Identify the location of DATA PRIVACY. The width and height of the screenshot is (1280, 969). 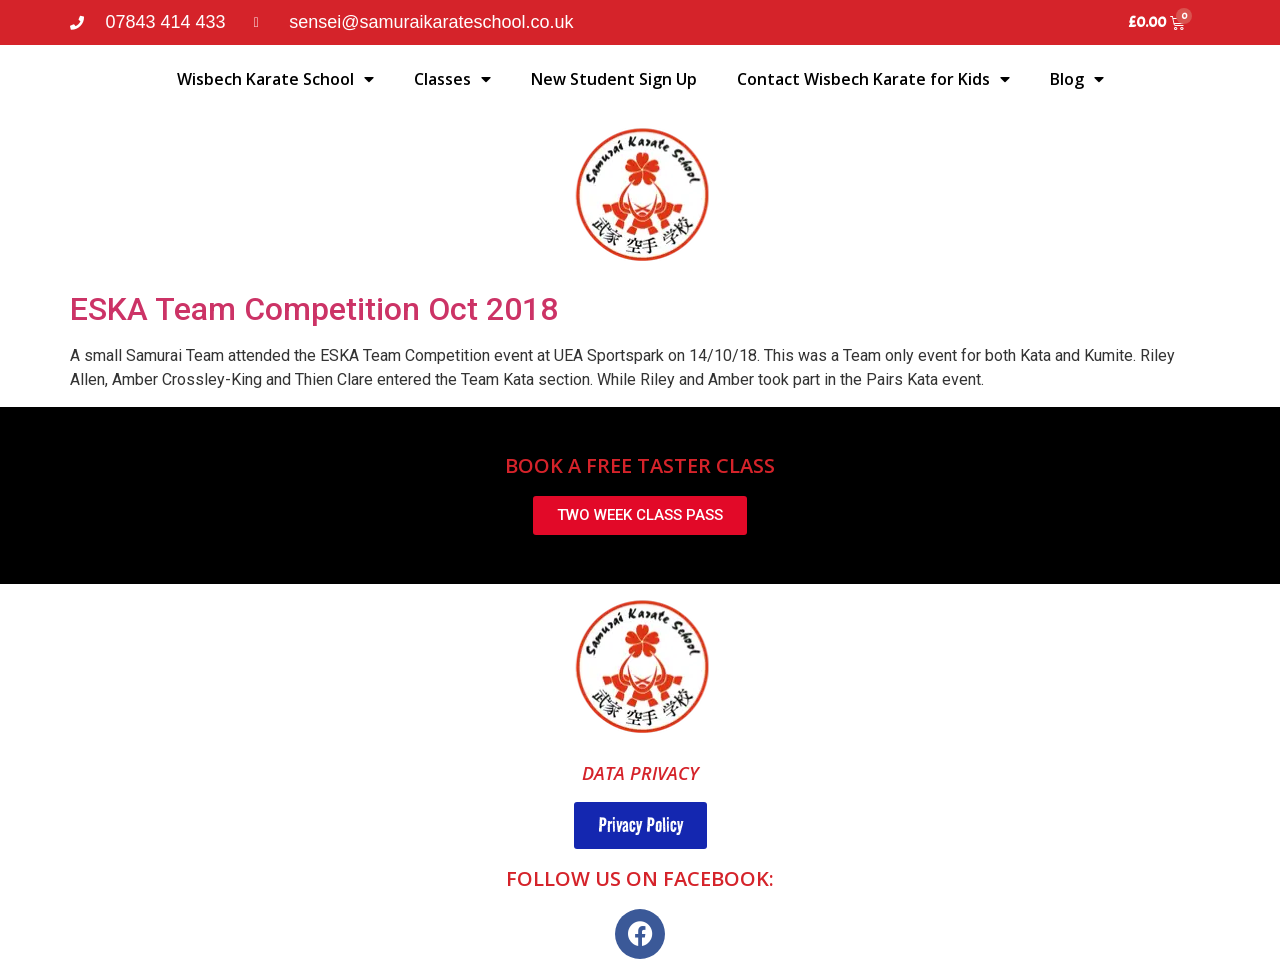
(640, 773).